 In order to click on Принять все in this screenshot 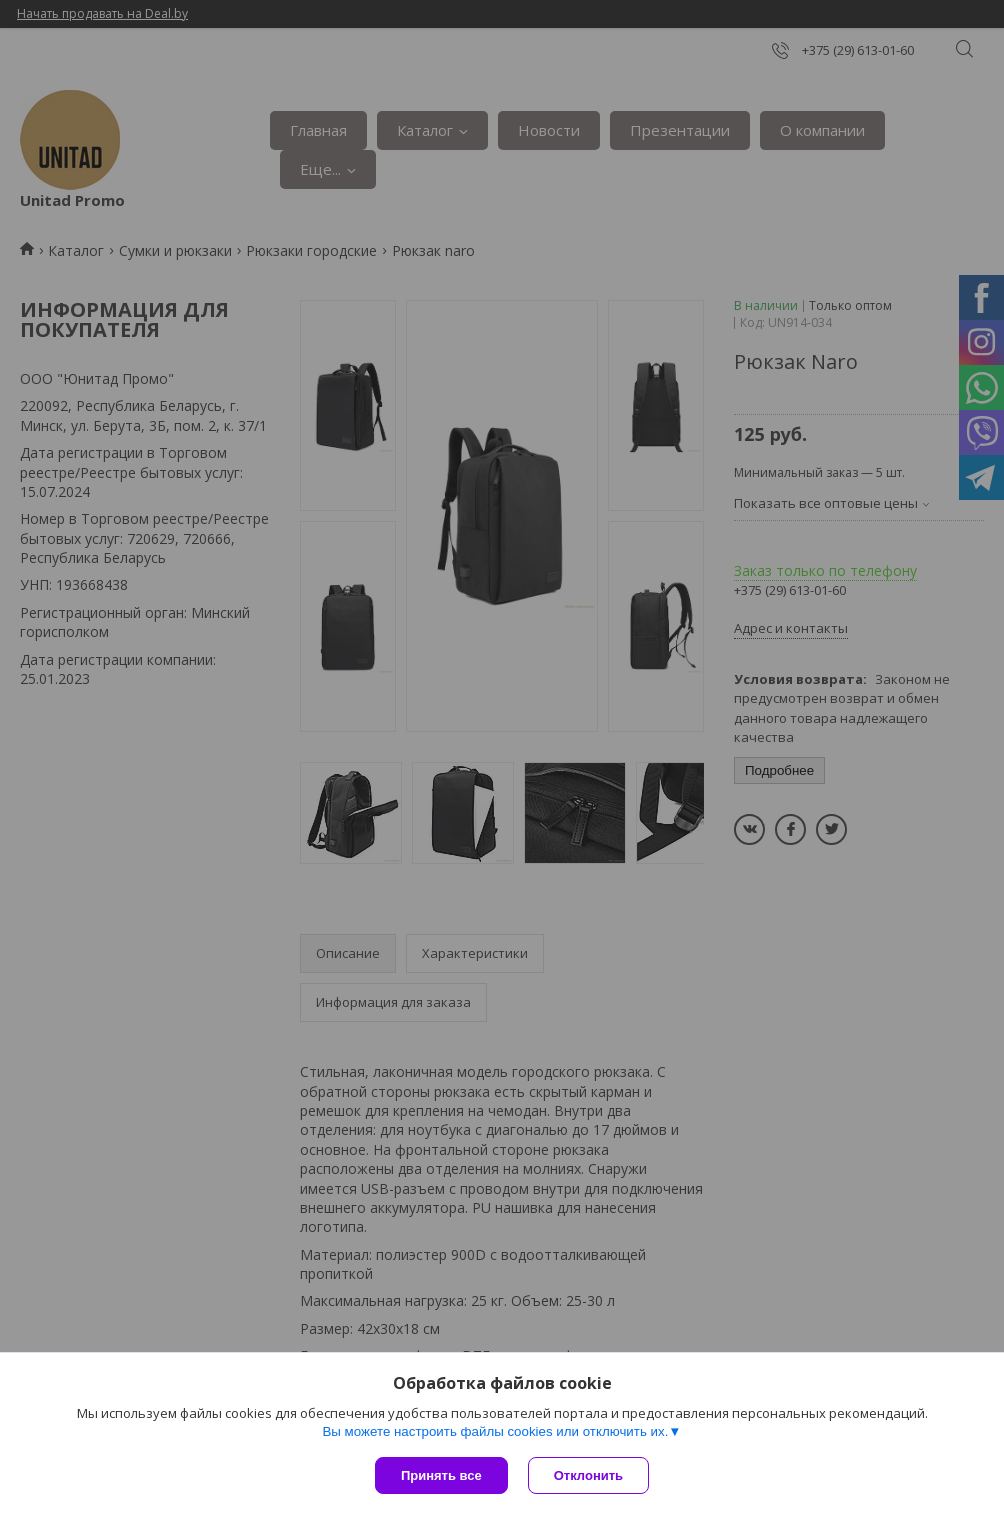, I will do `click(441, 1475)`.